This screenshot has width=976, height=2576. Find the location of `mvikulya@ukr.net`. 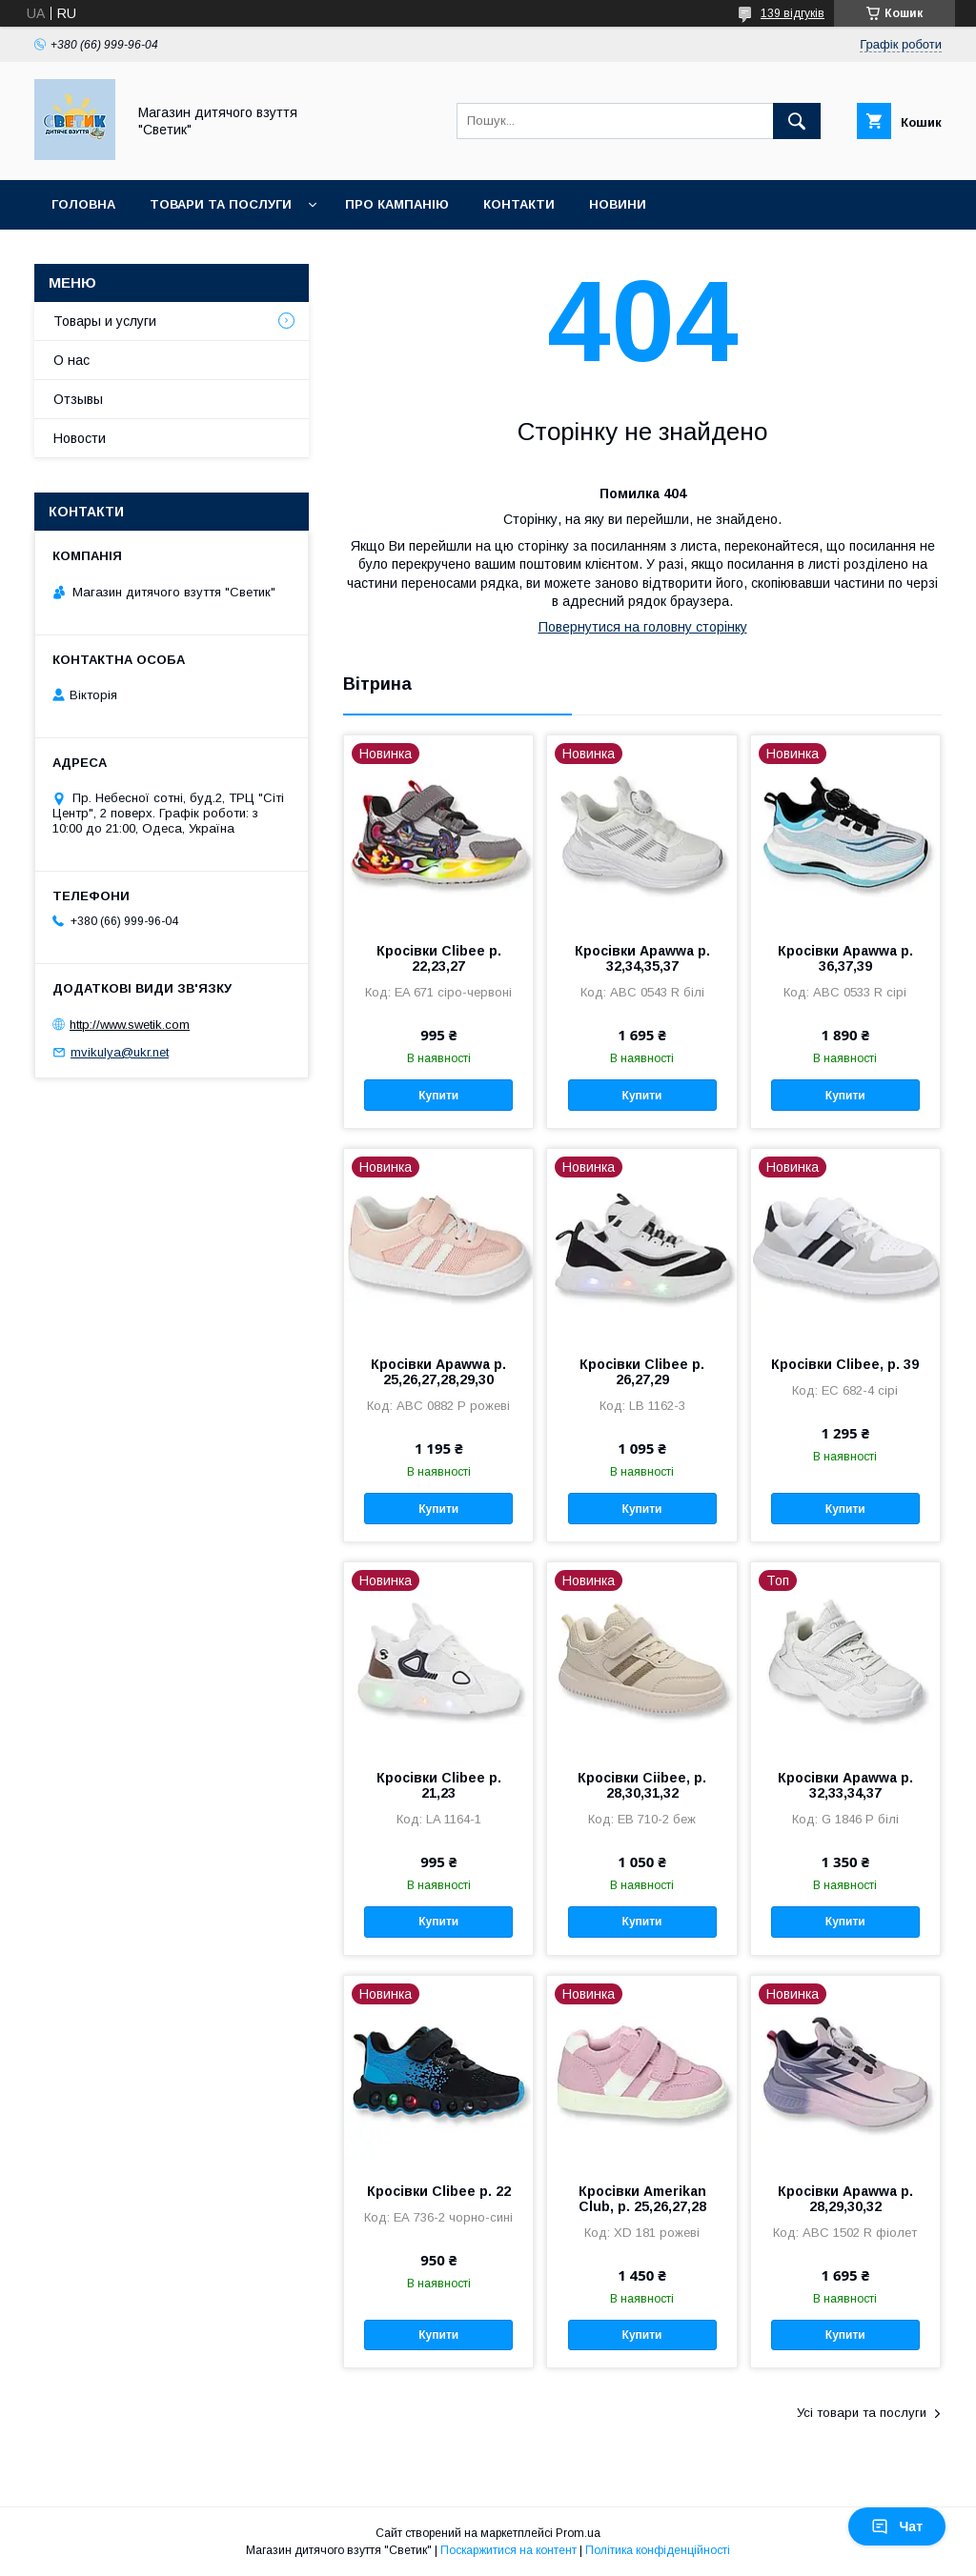

mvikulya@ukr.net is located at coordinates (120, 1052).